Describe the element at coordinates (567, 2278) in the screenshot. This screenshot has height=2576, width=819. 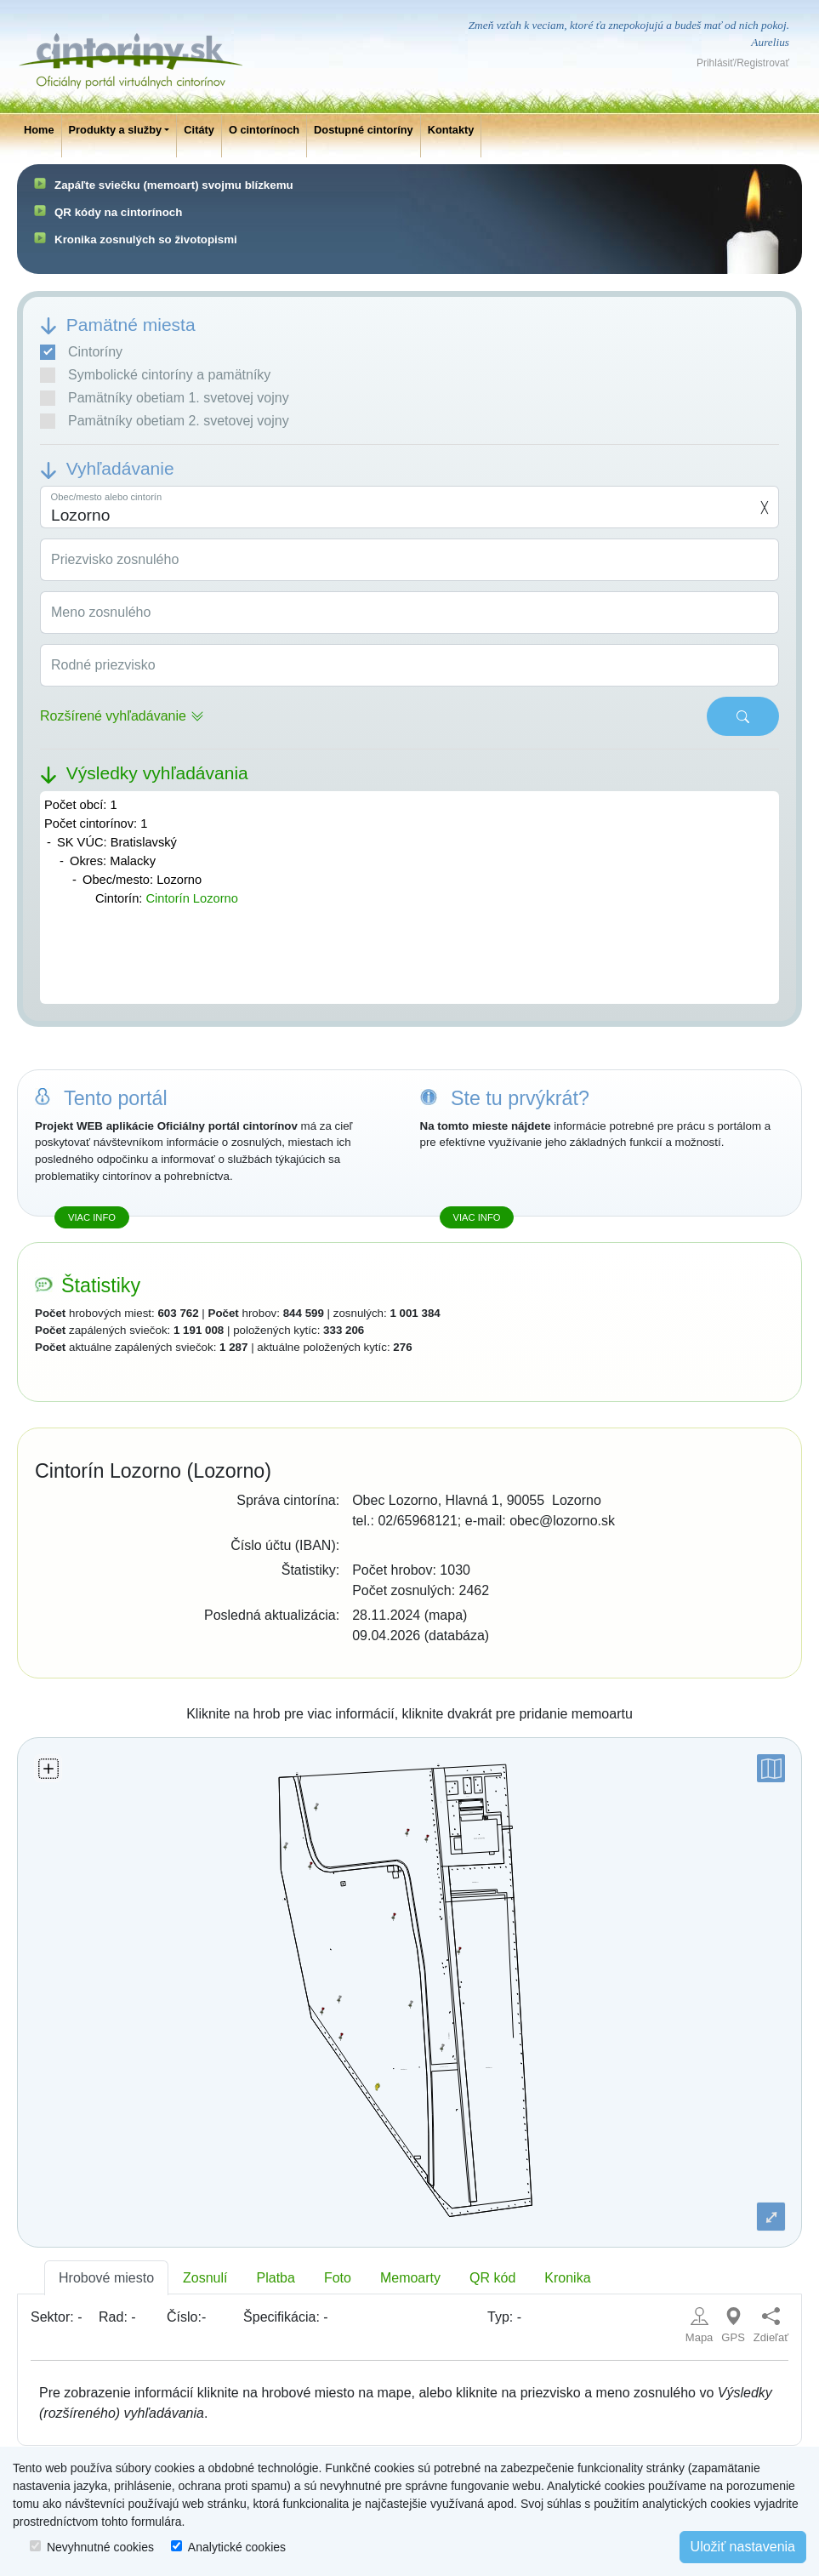
I see `Kronika [tab]` at that location.